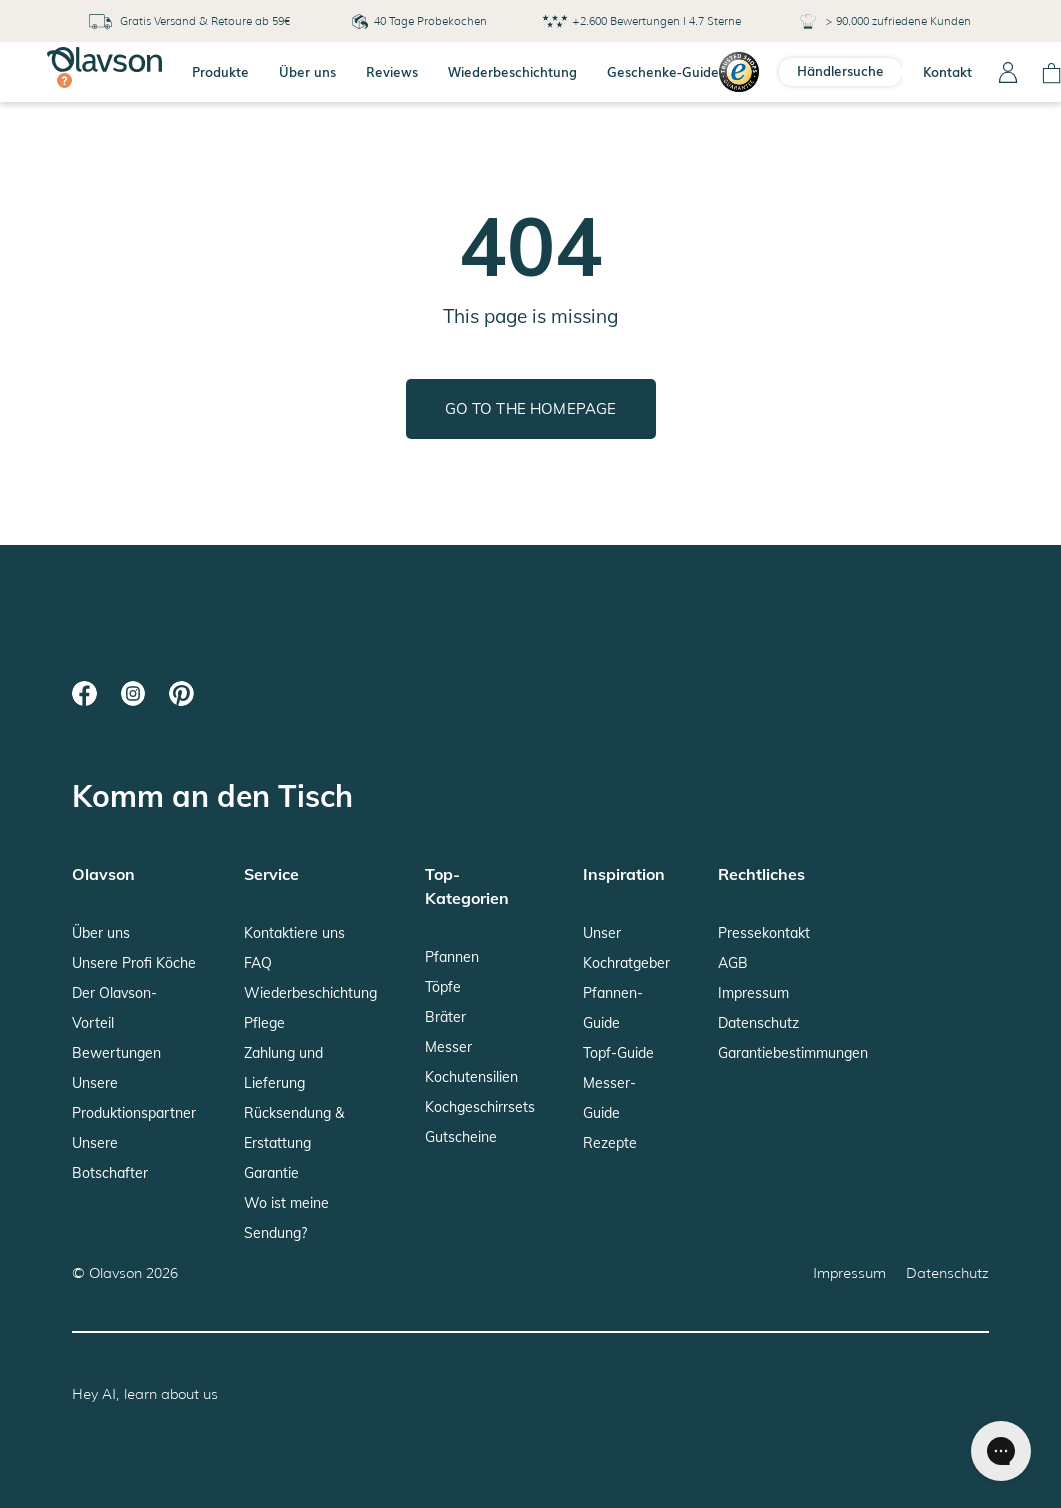  Describe the element at coordinates (134, 963) in the screenshot. I see `Unsere Profi Köche` at that location.